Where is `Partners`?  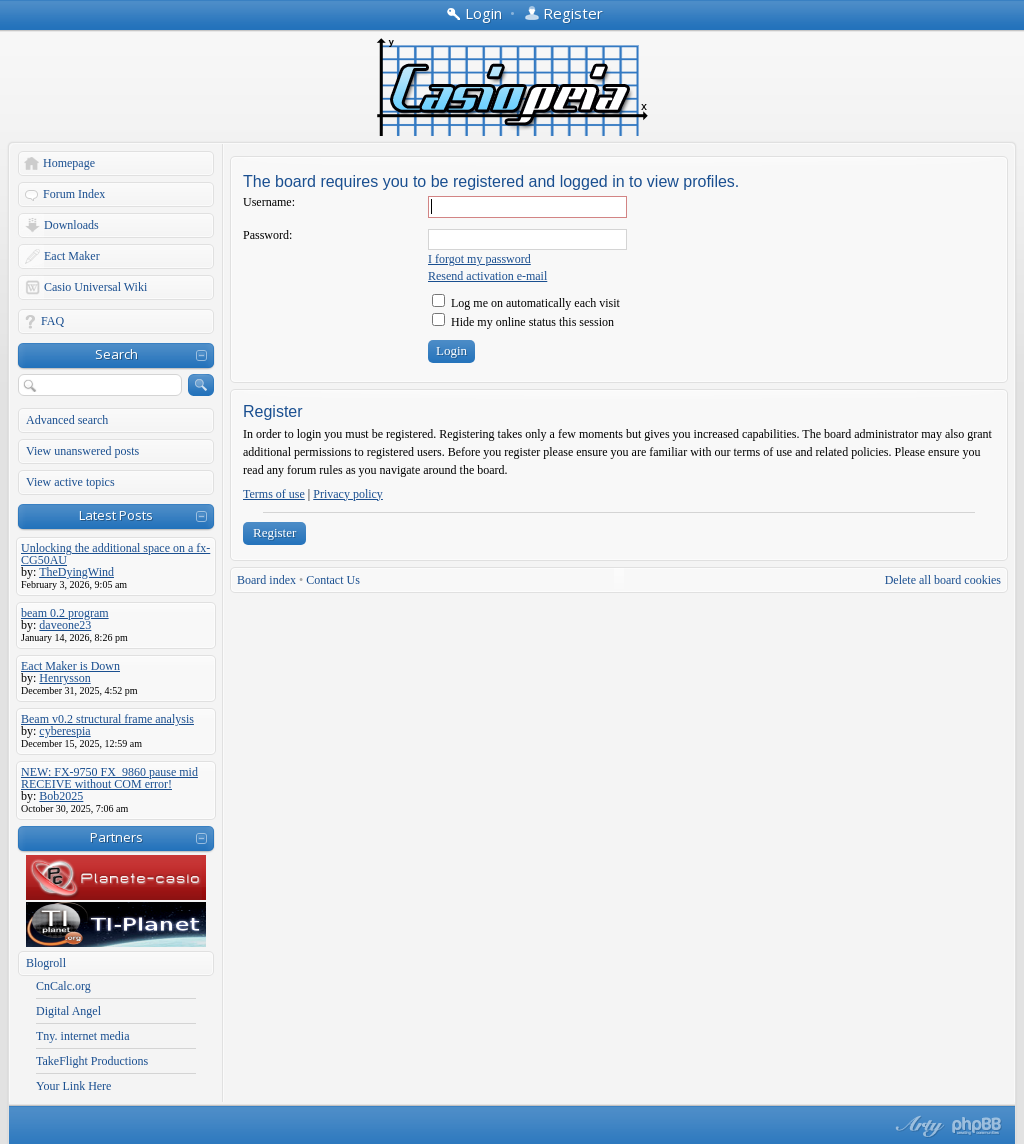 Partners is located at coordinates (116, 837).